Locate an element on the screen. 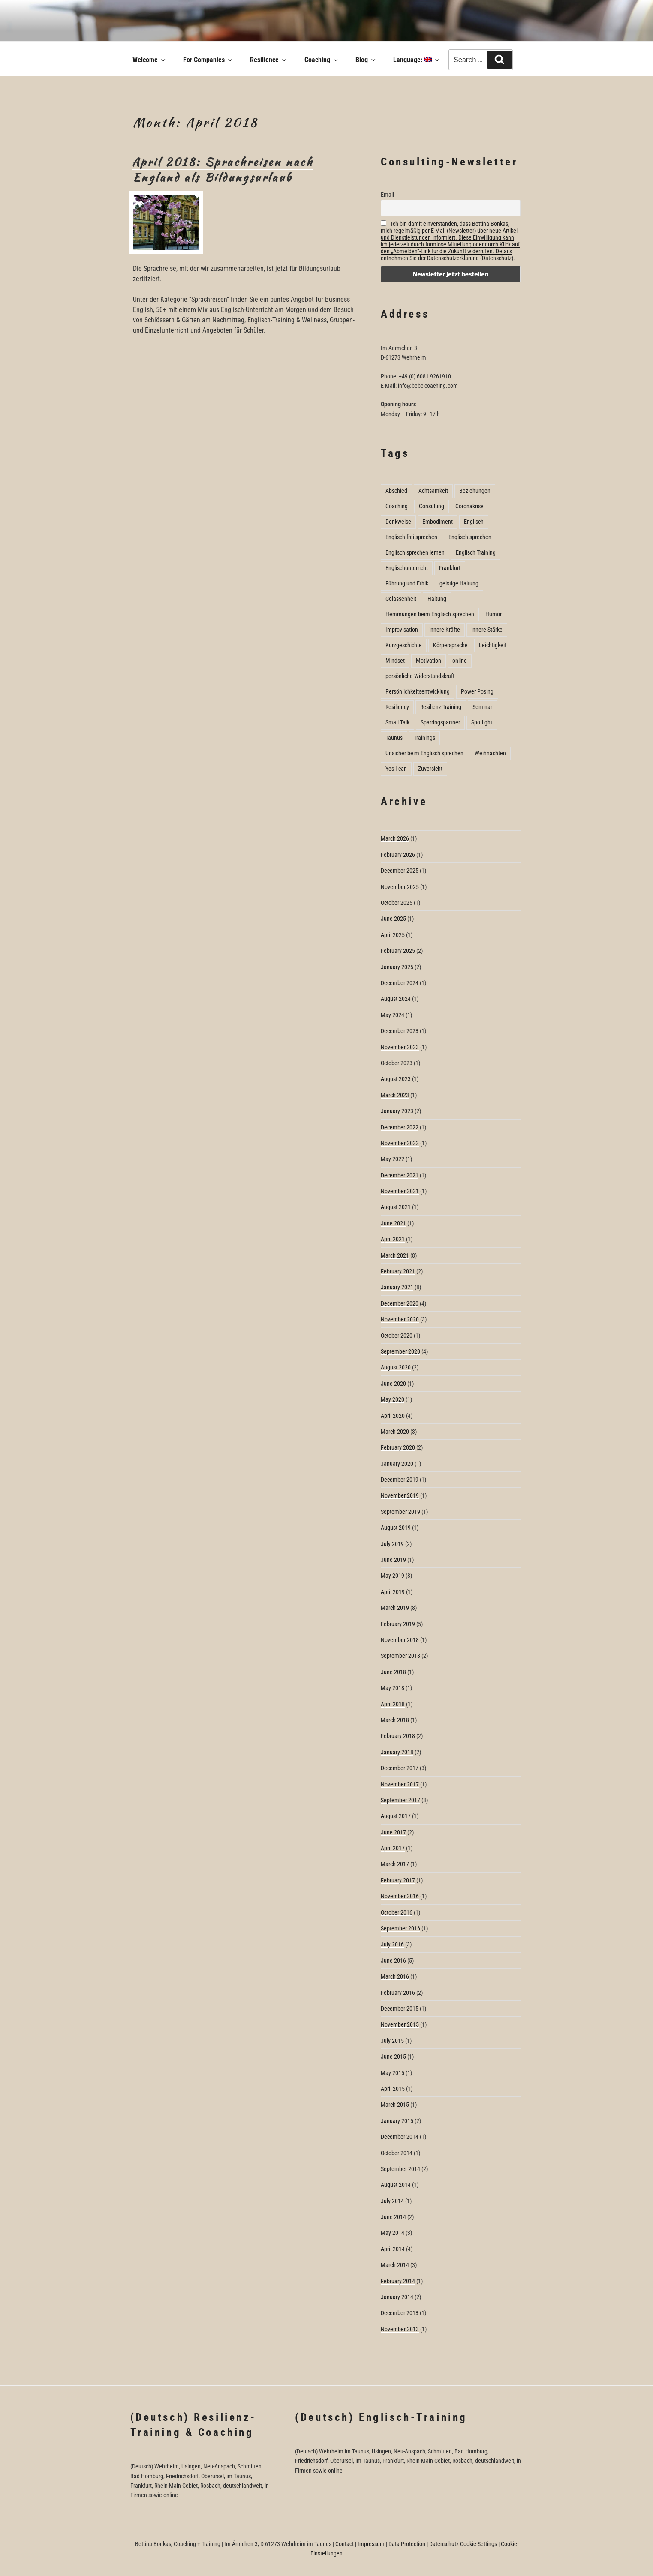 Image resolution: width=653 pixels, height=2576 pixels. March 2023 is located at coordinates (395, 1095).